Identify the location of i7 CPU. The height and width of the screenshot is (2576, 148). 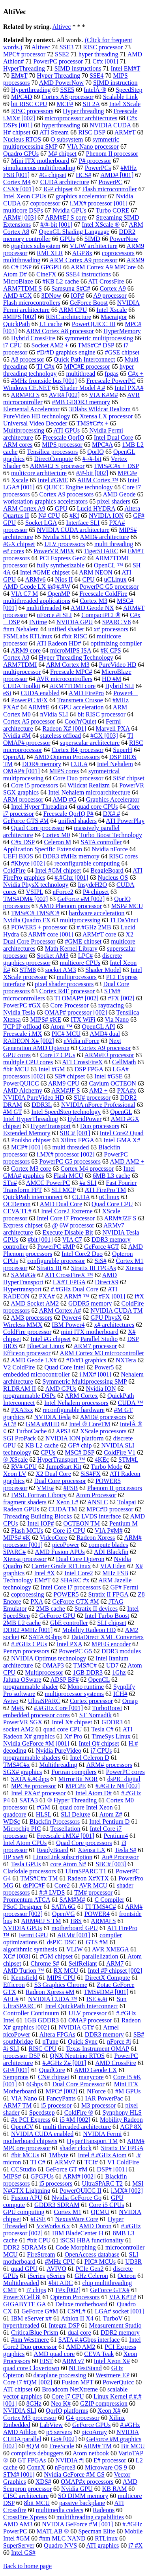
(12, 345).